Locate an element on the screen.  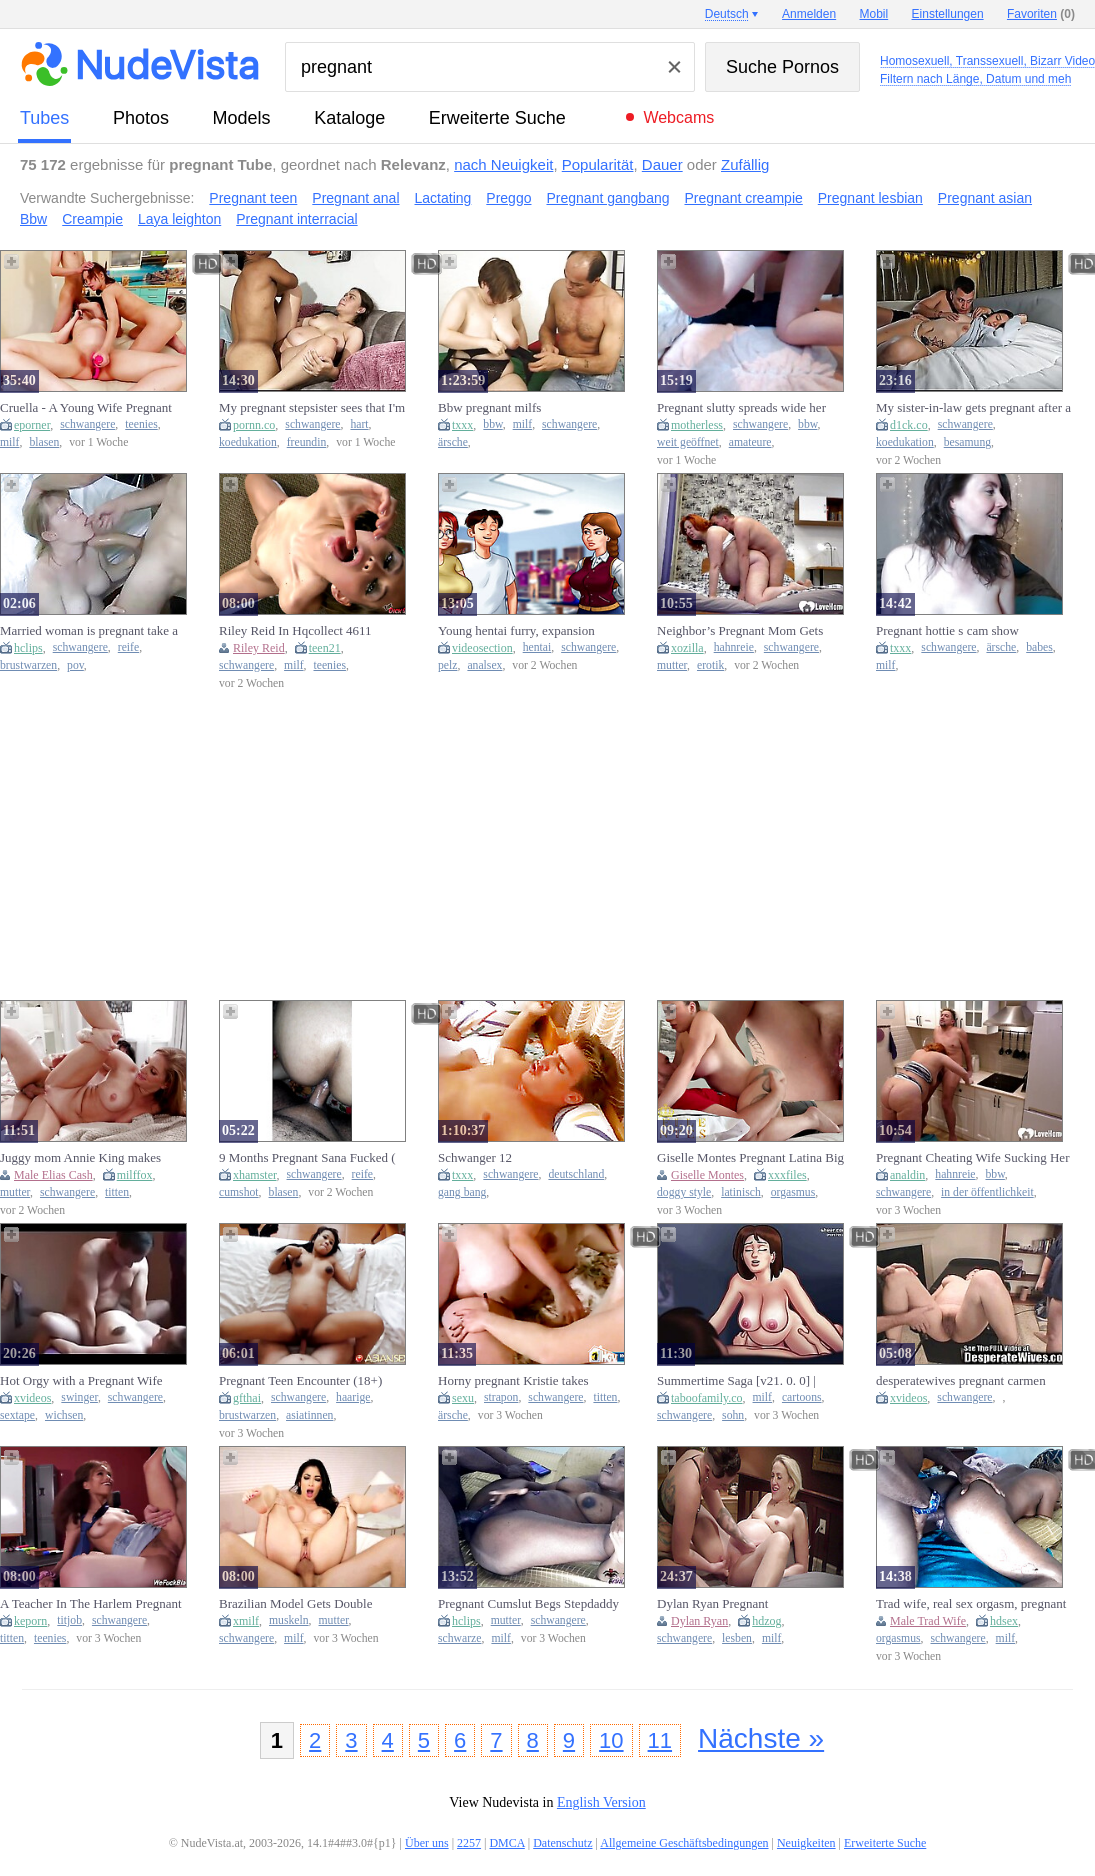
Laya leighton is located at coordinates (179, 219).